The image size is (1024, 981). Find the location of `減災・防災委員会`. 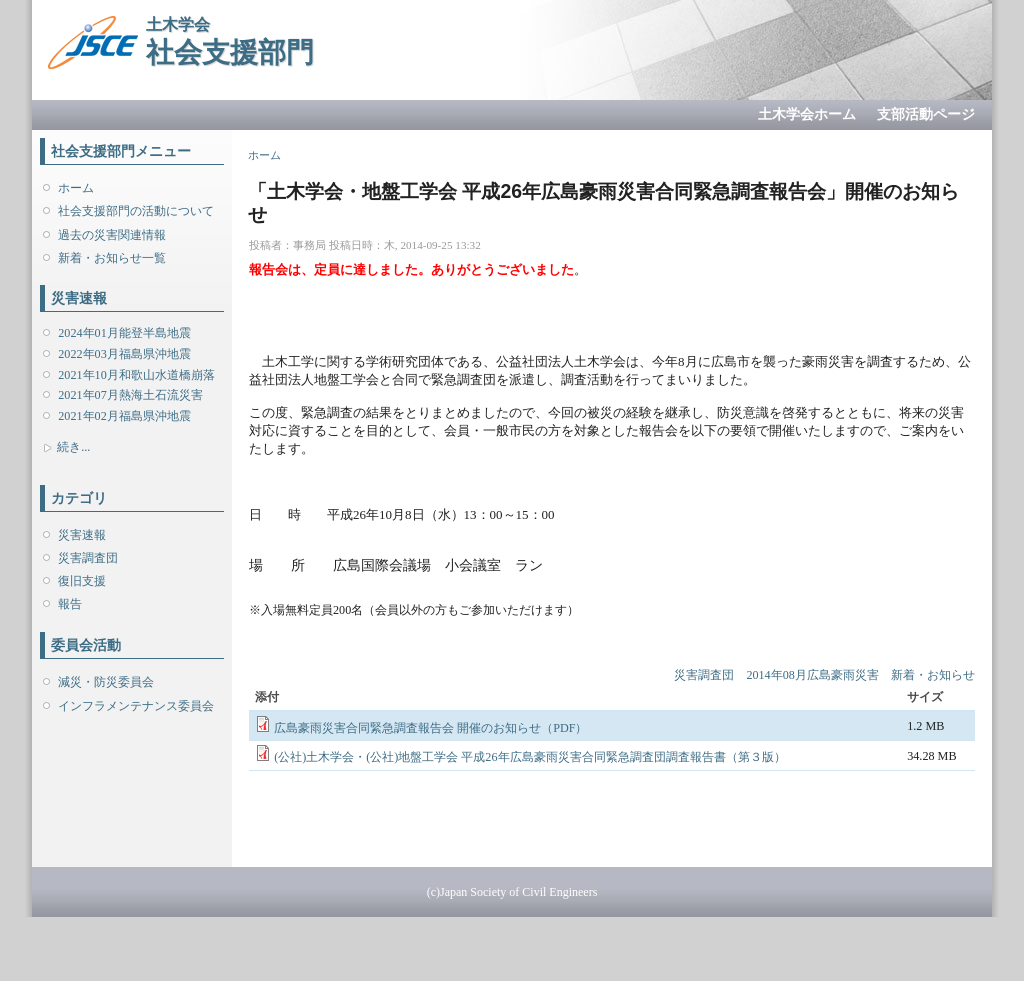

減災・防災委員会 is located at coordinates (106, 682).